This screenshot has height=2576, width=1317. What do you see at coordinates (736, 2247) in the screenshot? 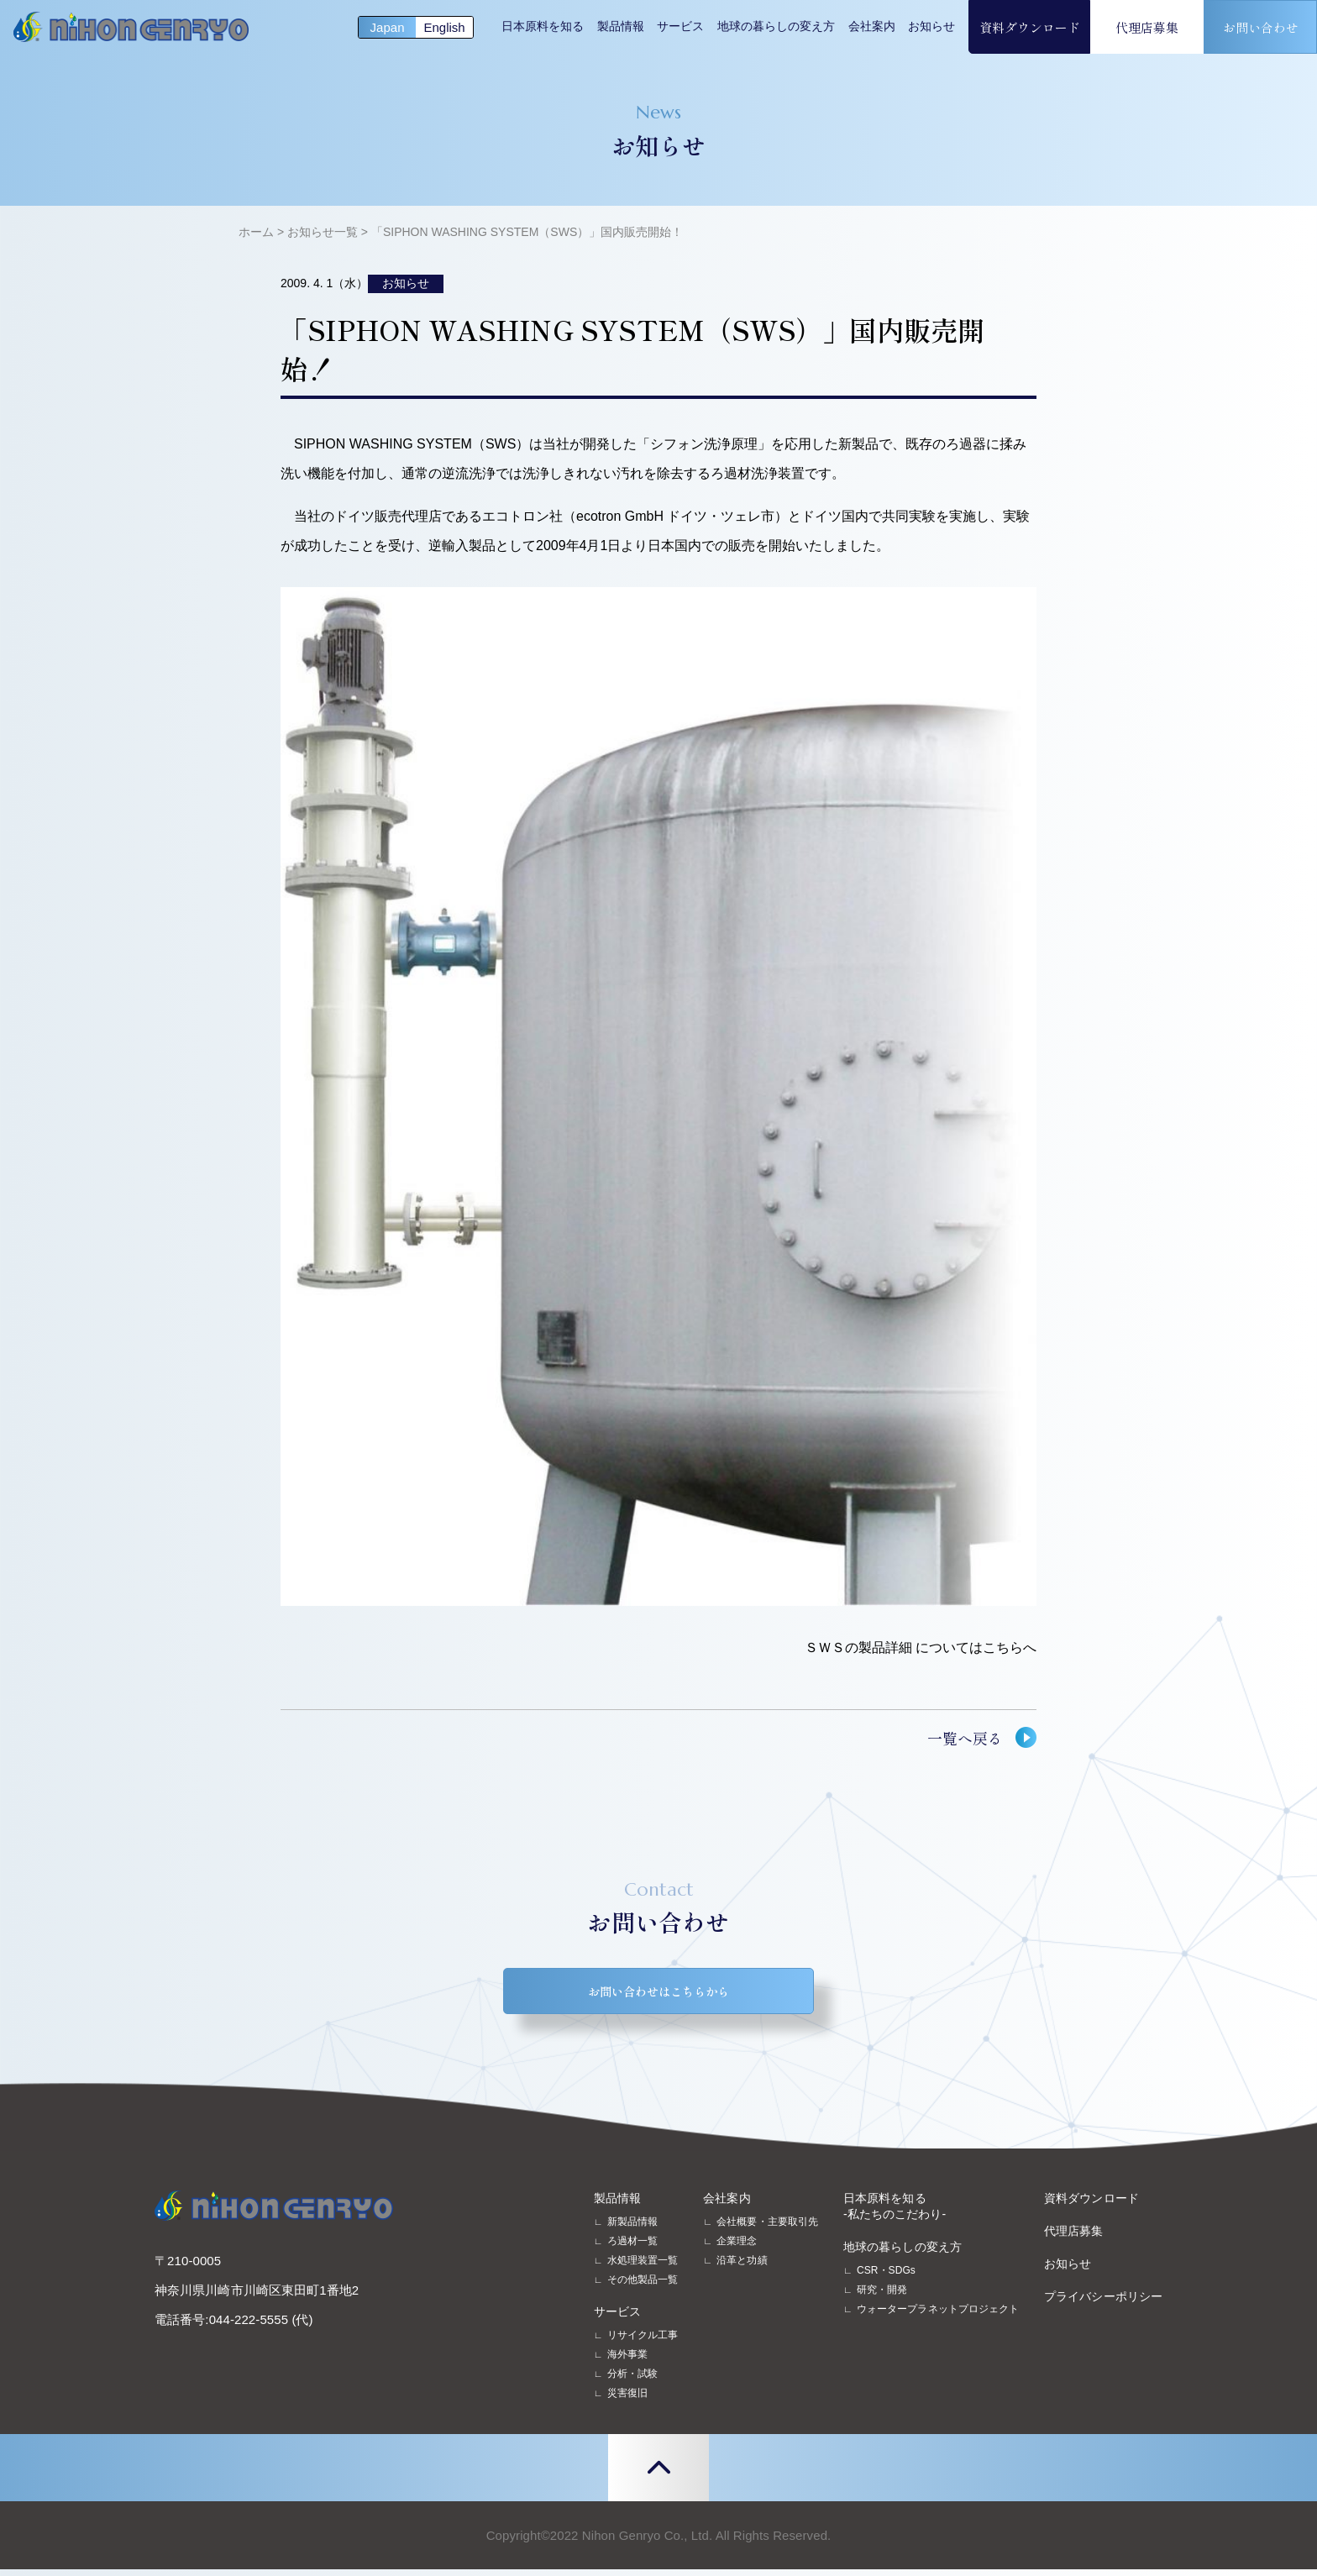
I see `企業理念` at bounding box center [736, 2247].